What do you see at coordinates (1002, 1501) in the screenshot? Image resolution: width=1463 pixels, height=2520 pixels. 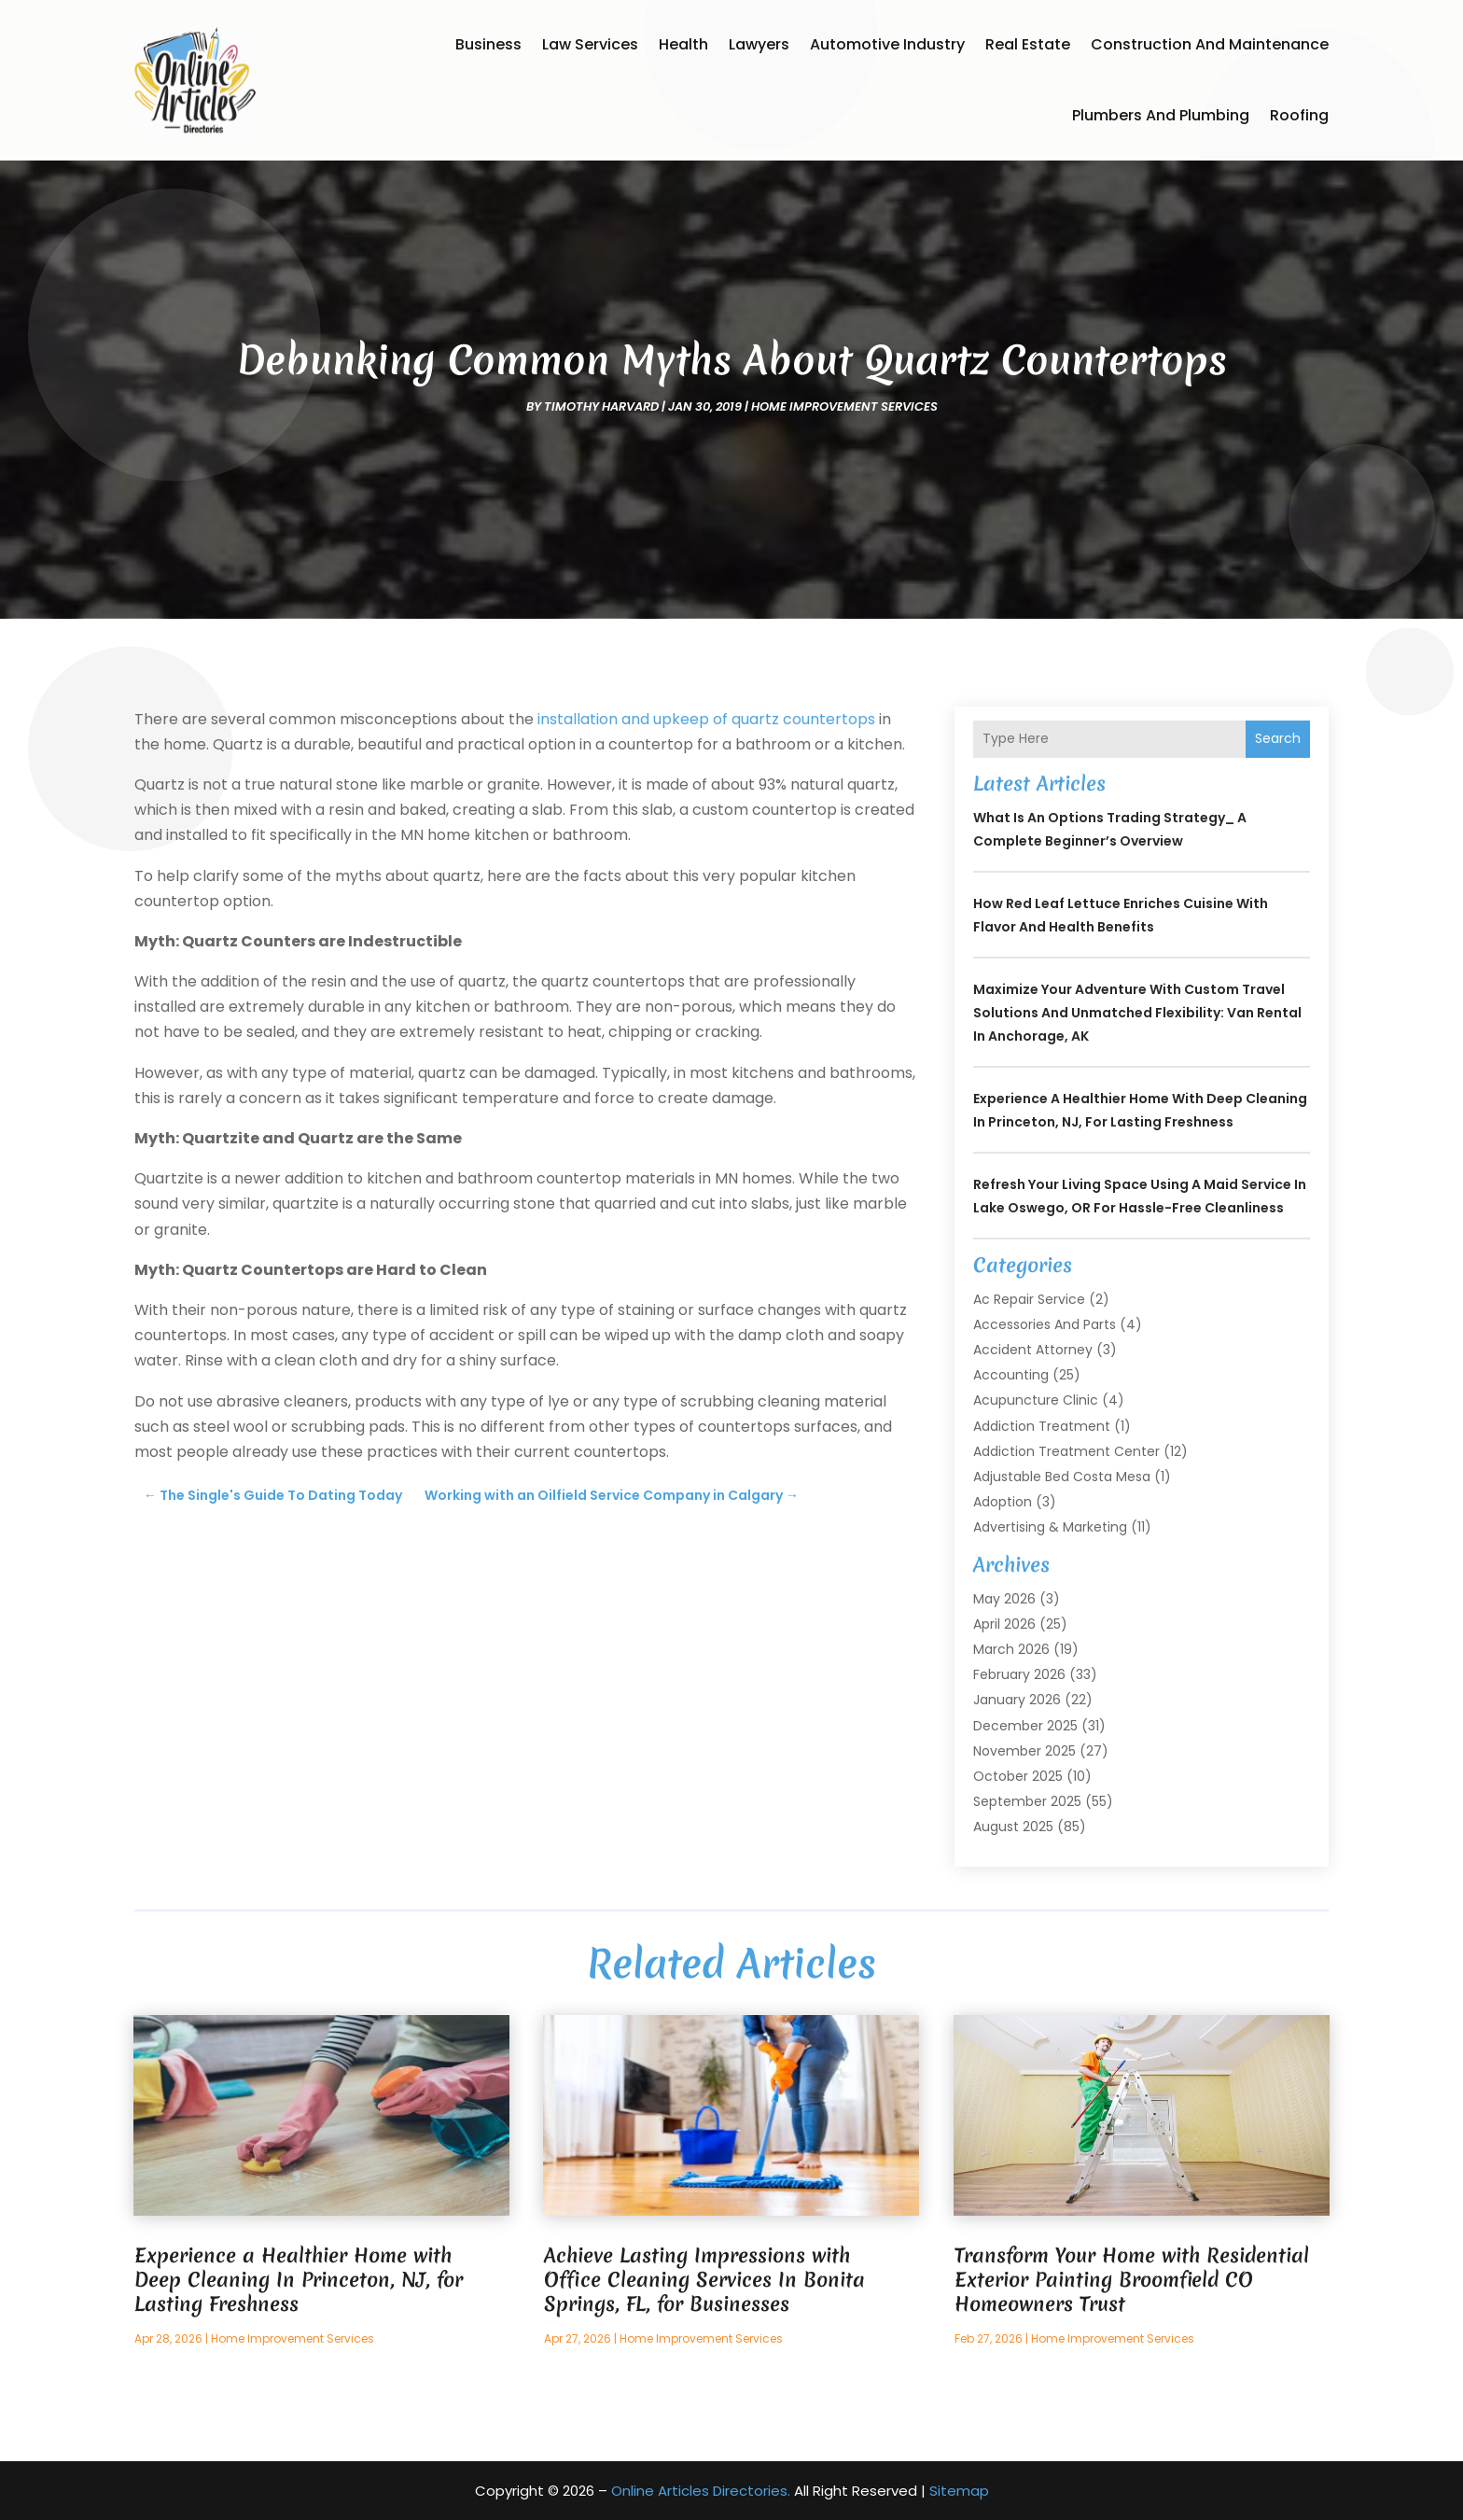 I see `Adoption` at bounding box center [1002, 1501].